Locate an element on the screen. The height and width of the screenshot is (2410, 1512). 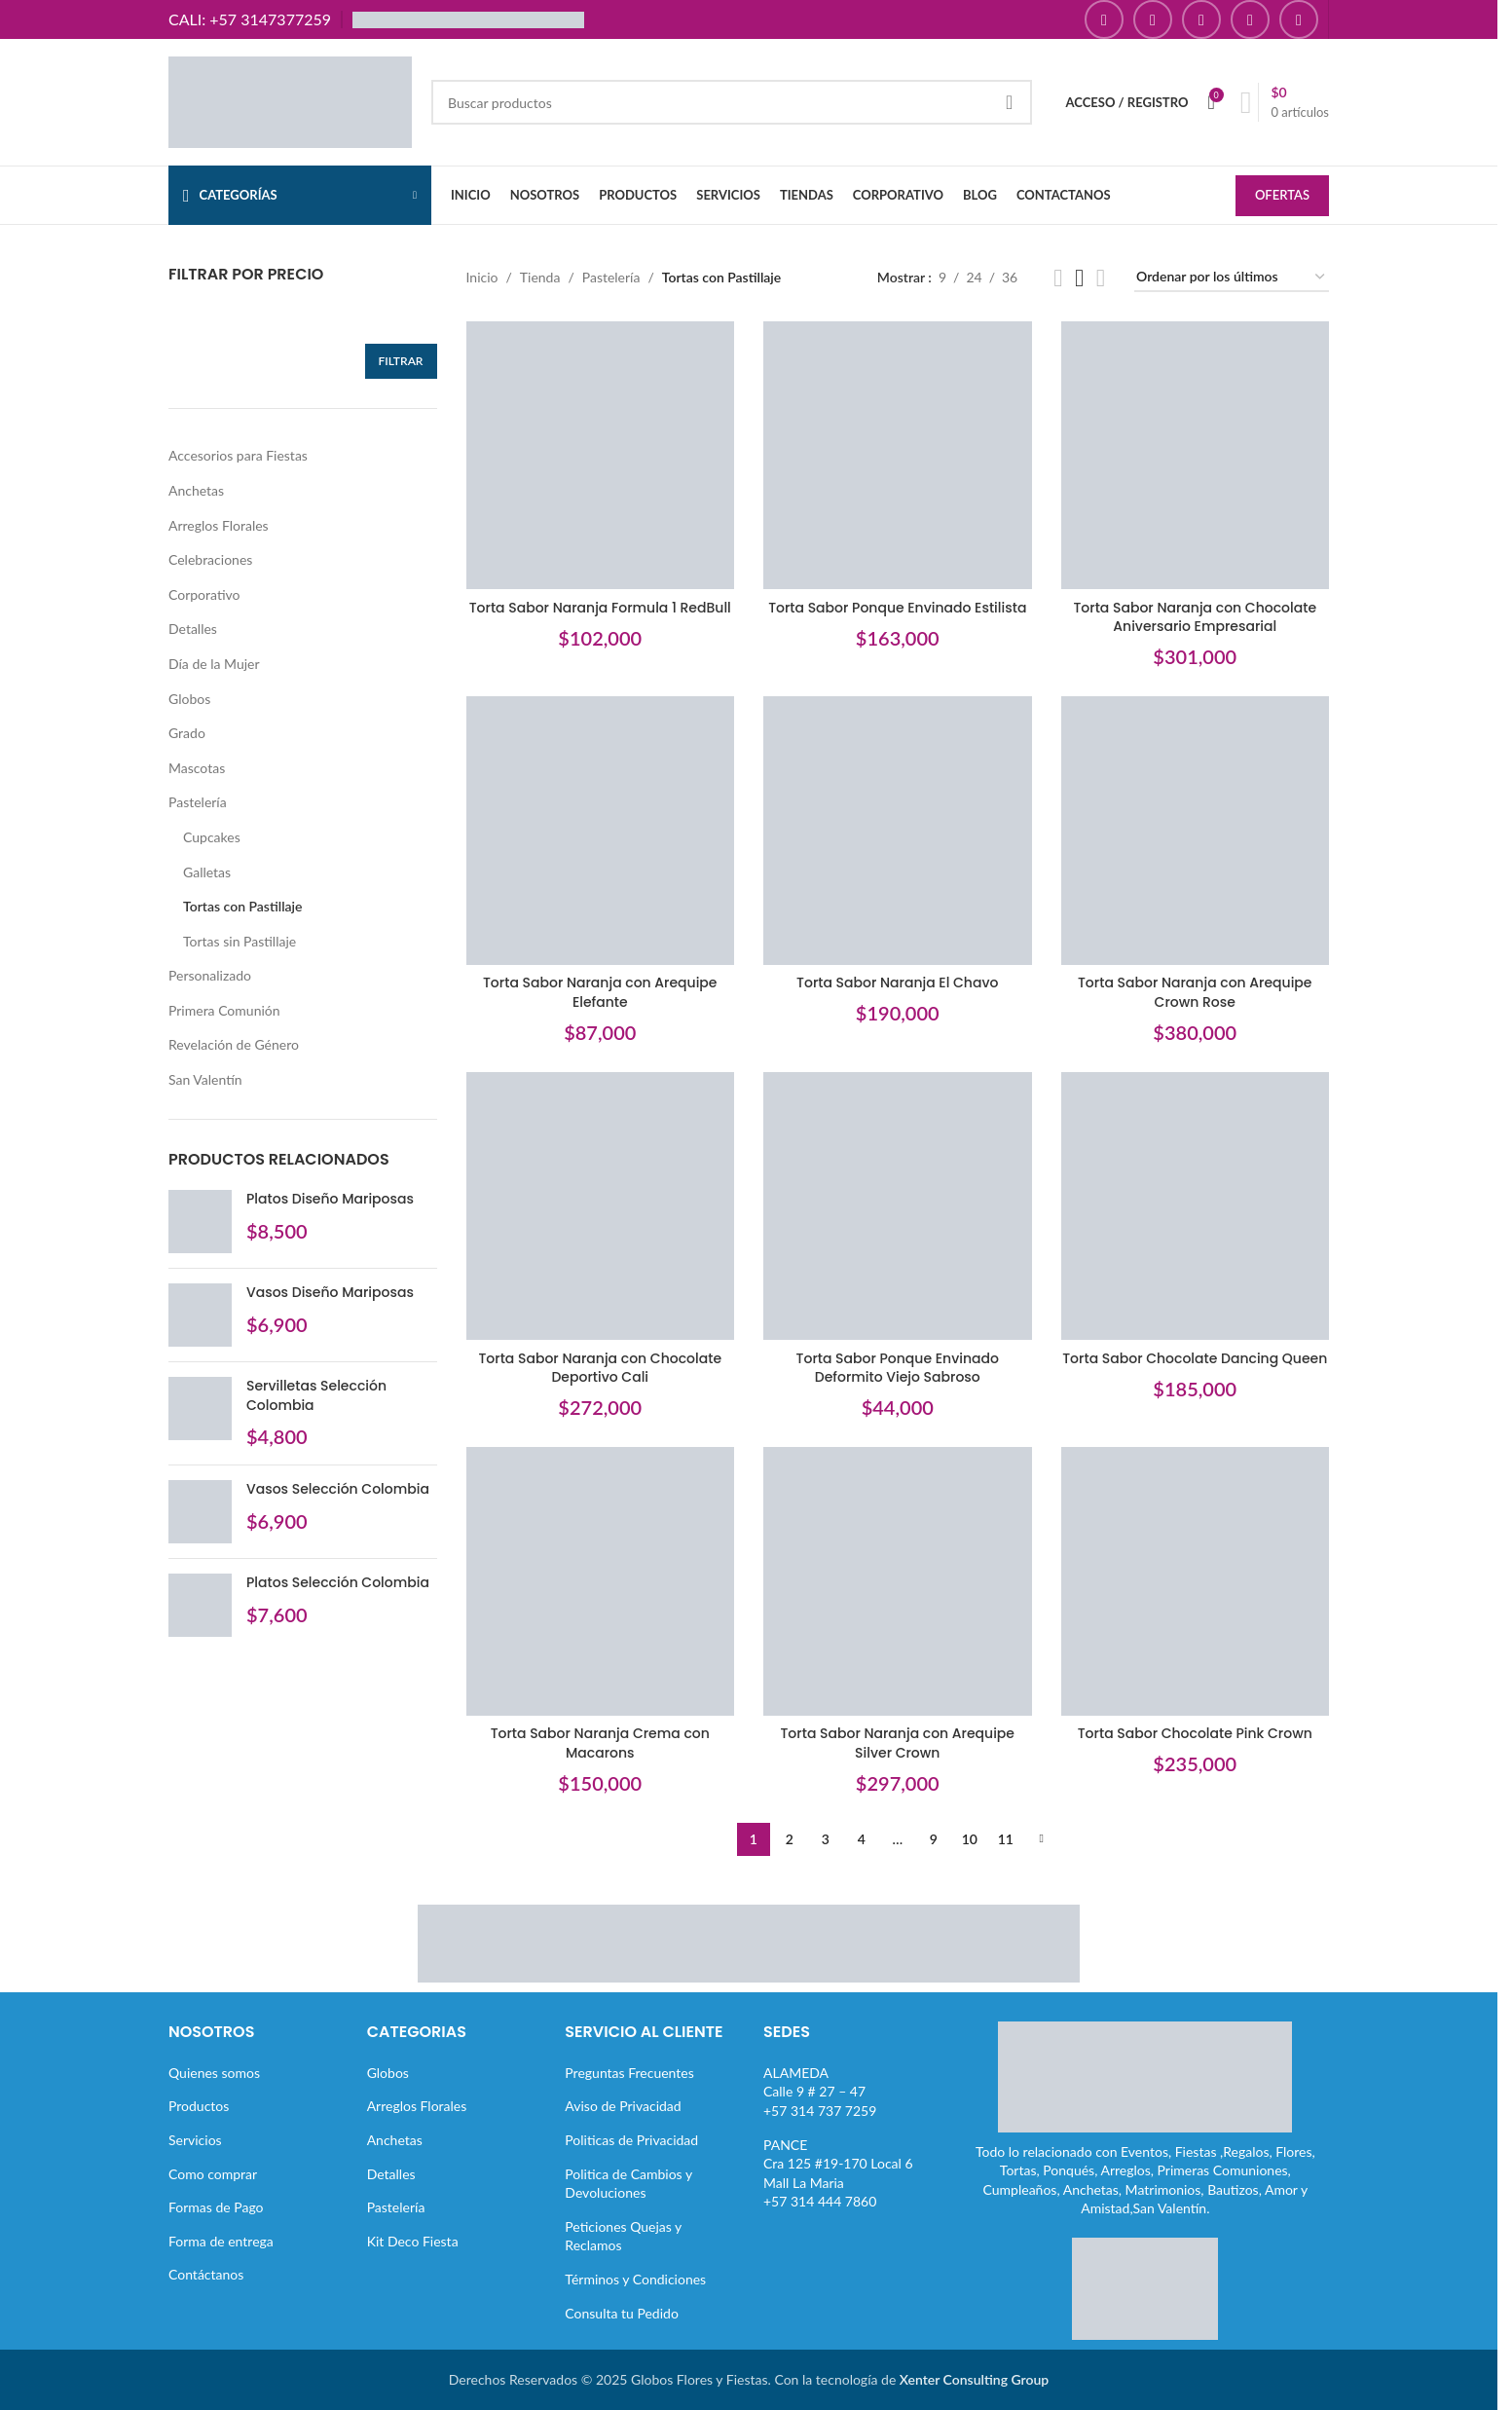
[Torta Sabor Chocolate Pink Crown] is located at coordinates (1195, 1581).